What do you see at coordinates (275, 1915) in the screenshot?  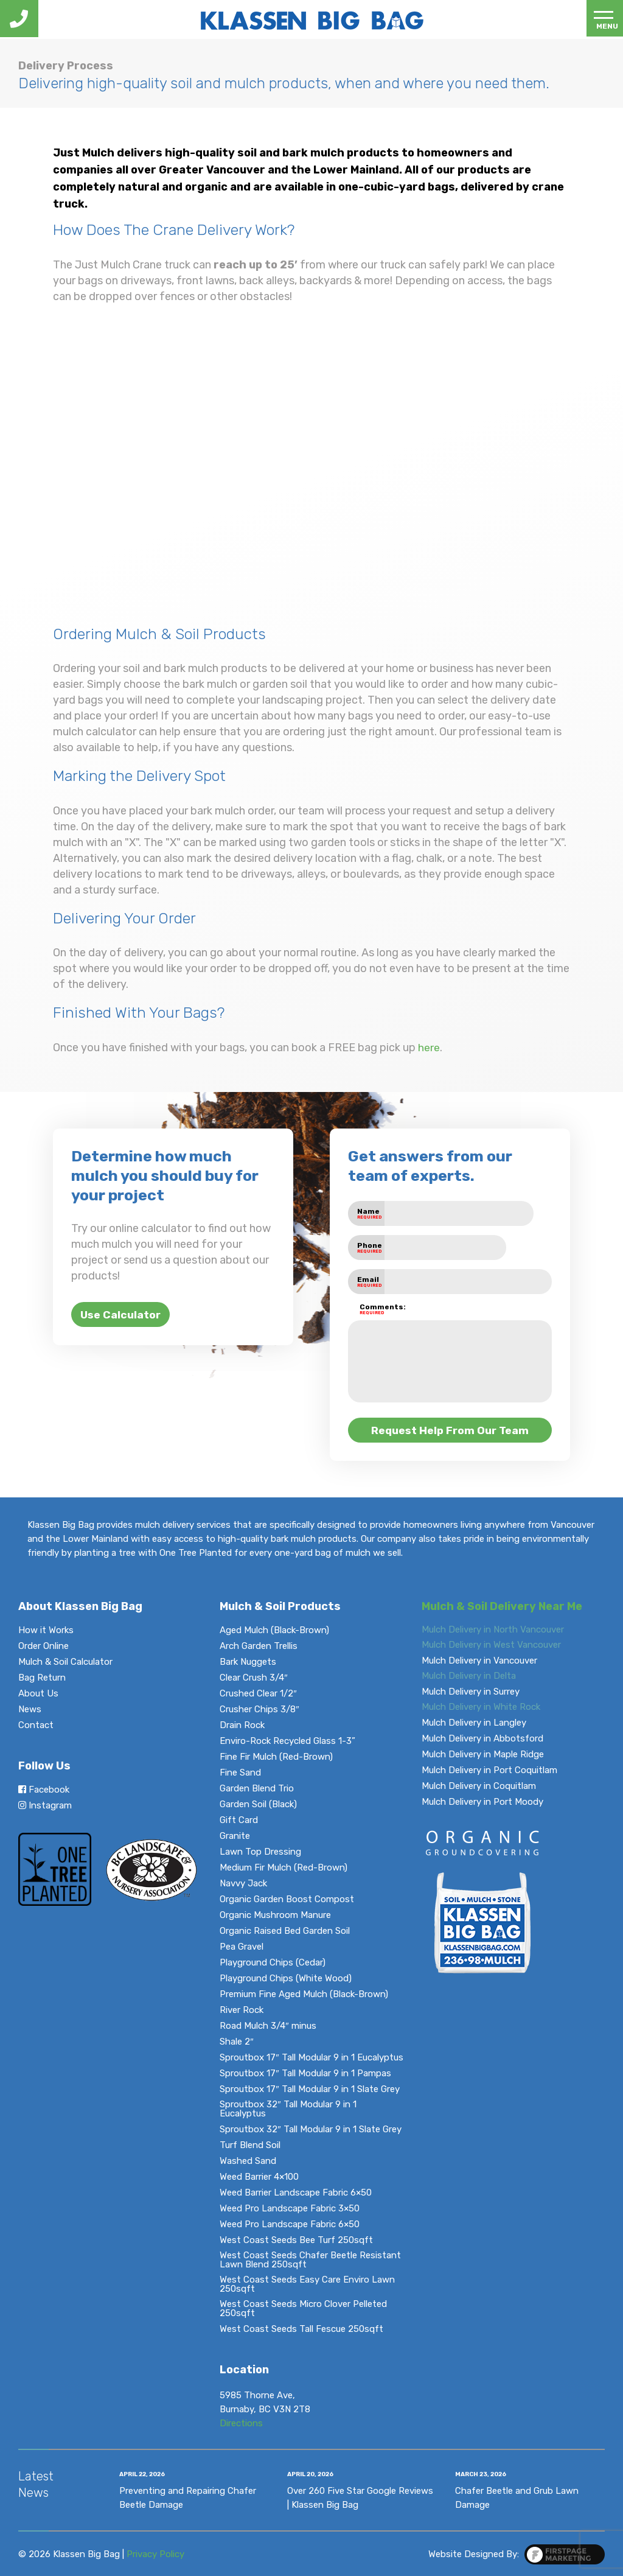 I see `Organic Mushroom Manure` at bounding box center [275, 1915].